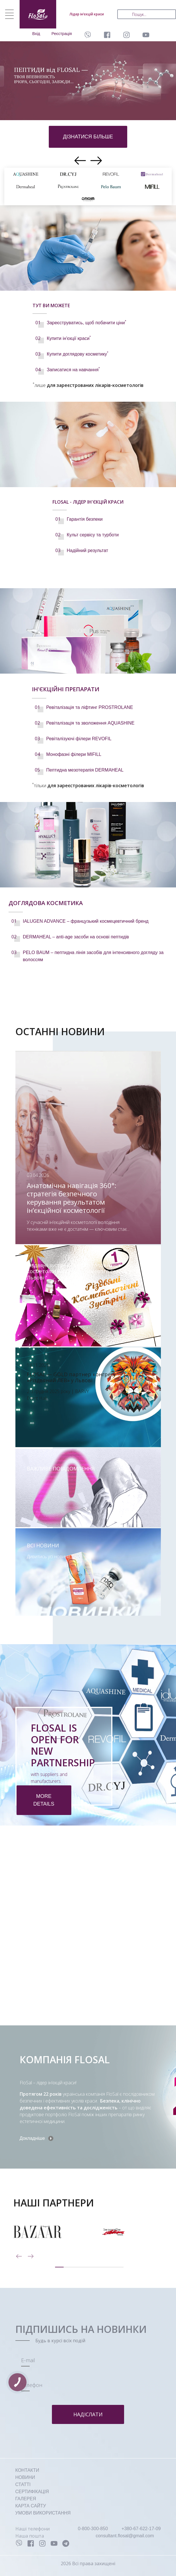  Describe the element at coordinates (87, 550) in the screenshot. I see `Надійний результат` at that location.